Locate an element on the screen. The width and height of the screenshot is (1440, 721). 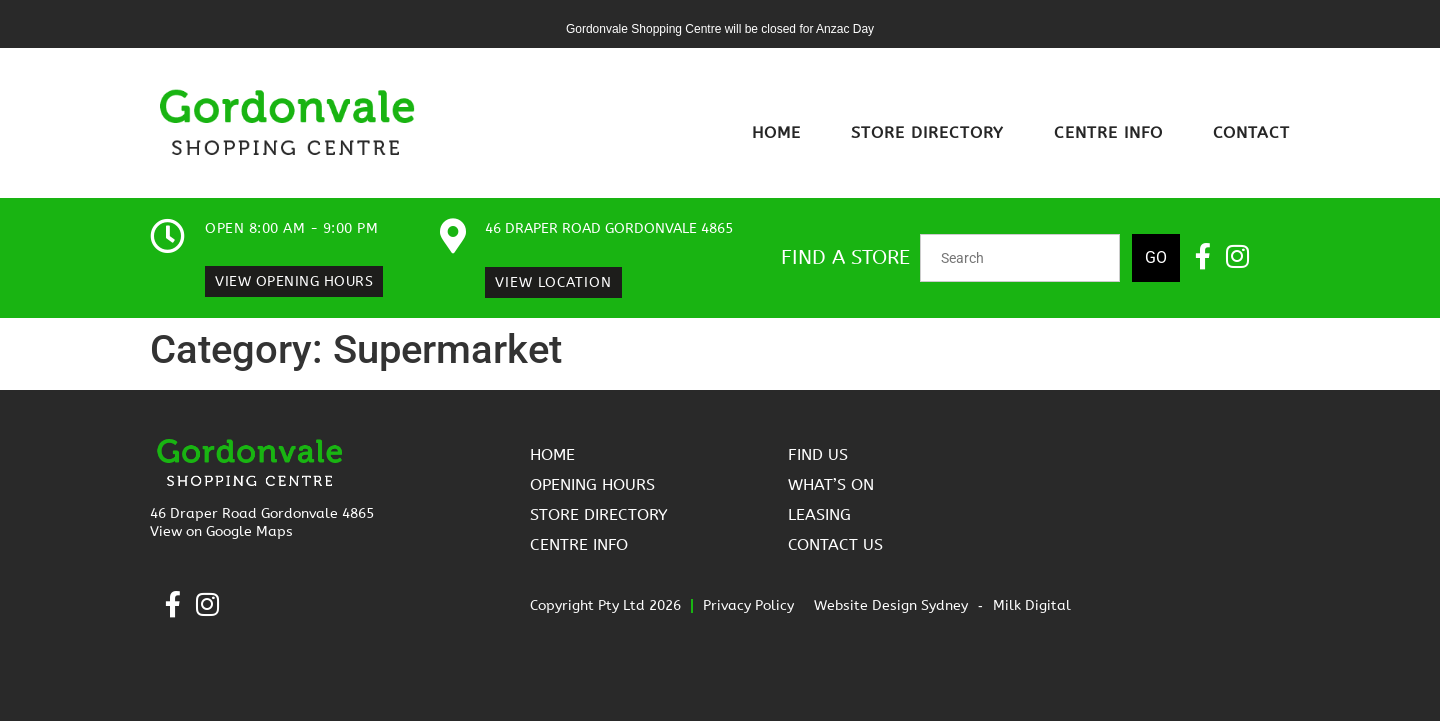
Milk Digital is located at coordinates (1032, 605).